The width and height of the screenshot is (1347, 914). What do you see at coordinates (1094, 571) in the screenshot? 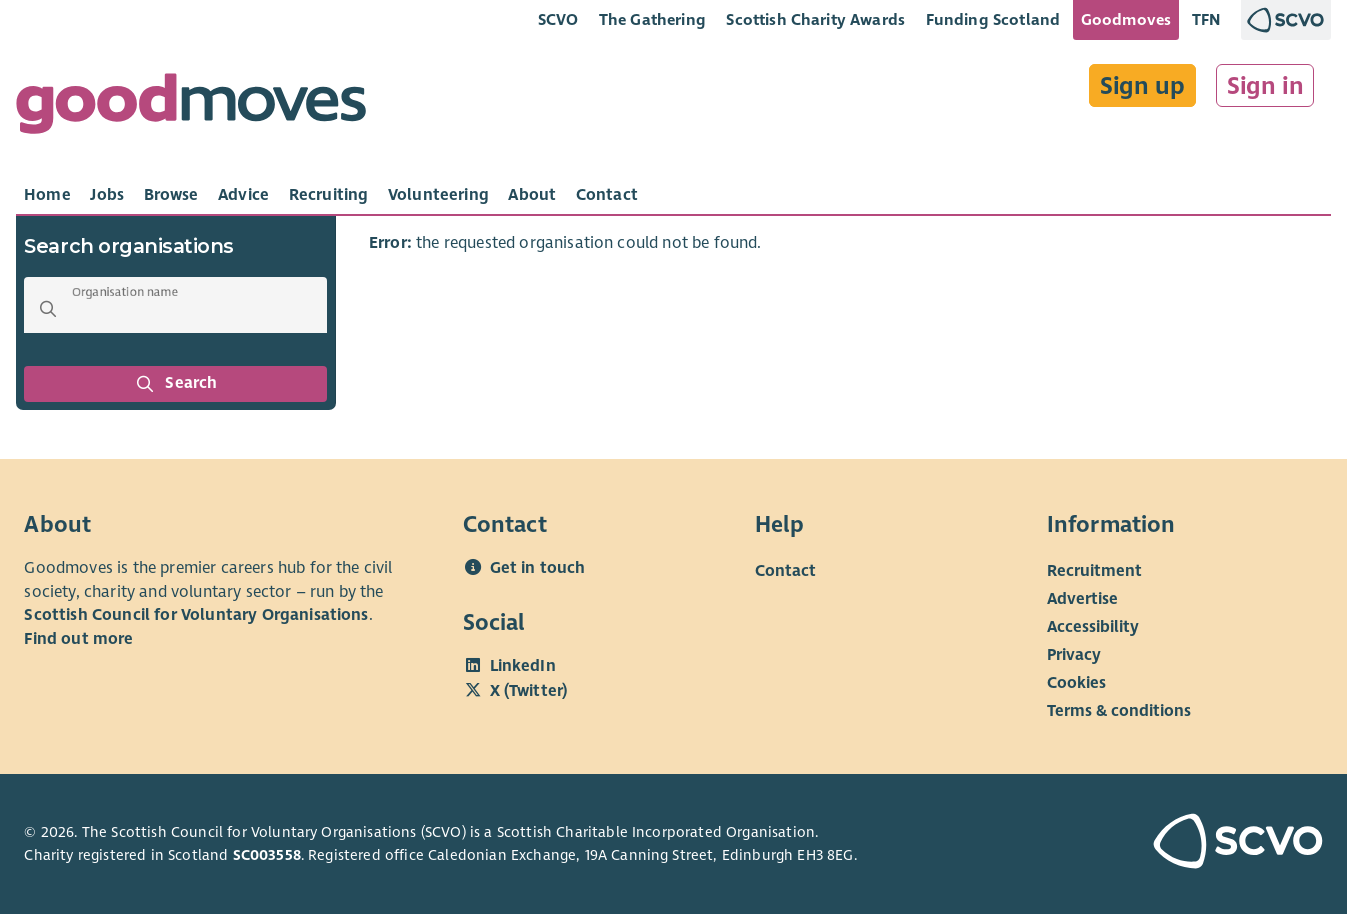
I see `Recruitment` at bounding box center [1094, 571].